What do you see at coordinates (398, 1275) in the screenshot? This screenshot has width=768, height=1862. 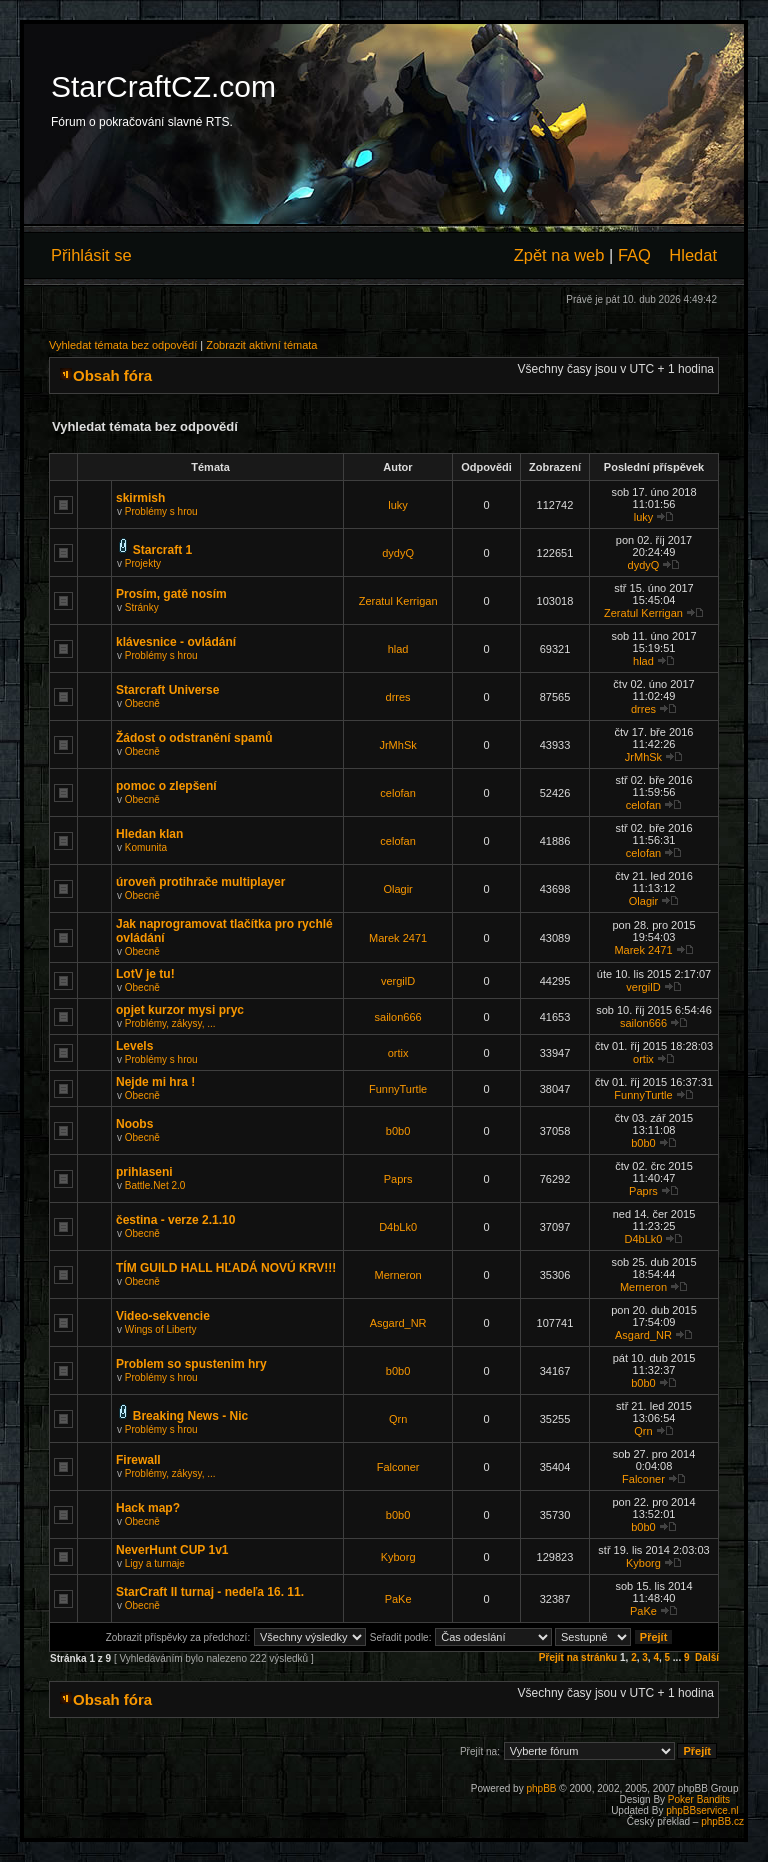 I see `Merneron` at bounding box center [398, 1275].